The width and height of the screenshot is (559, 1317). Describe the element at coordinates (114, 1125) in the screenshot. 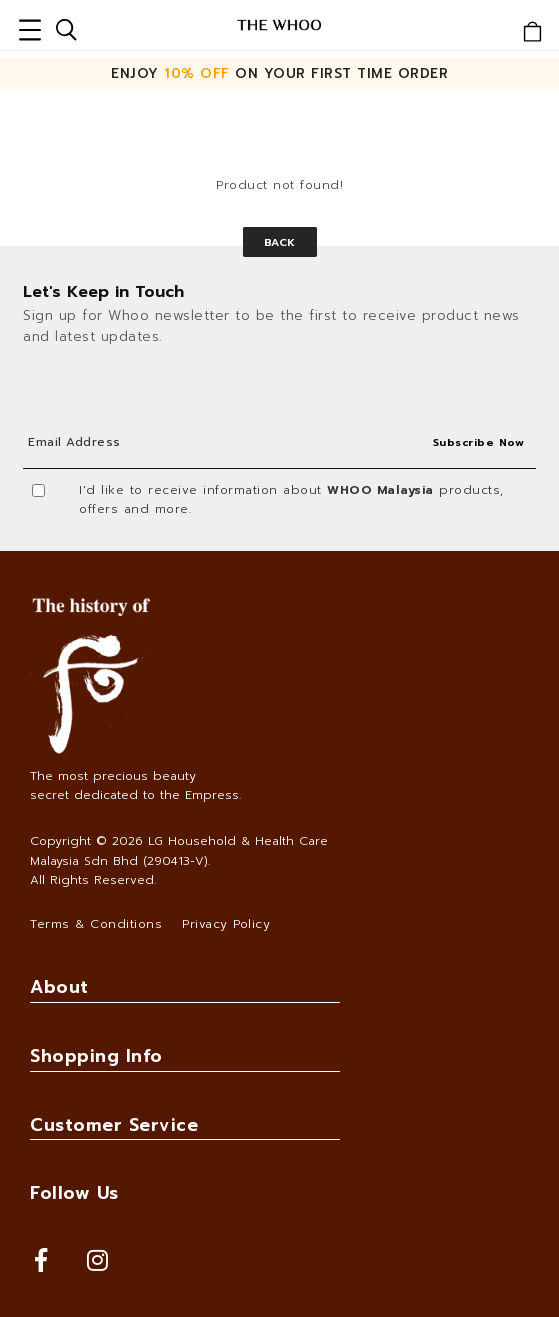

I see `Customer Service` at that location.